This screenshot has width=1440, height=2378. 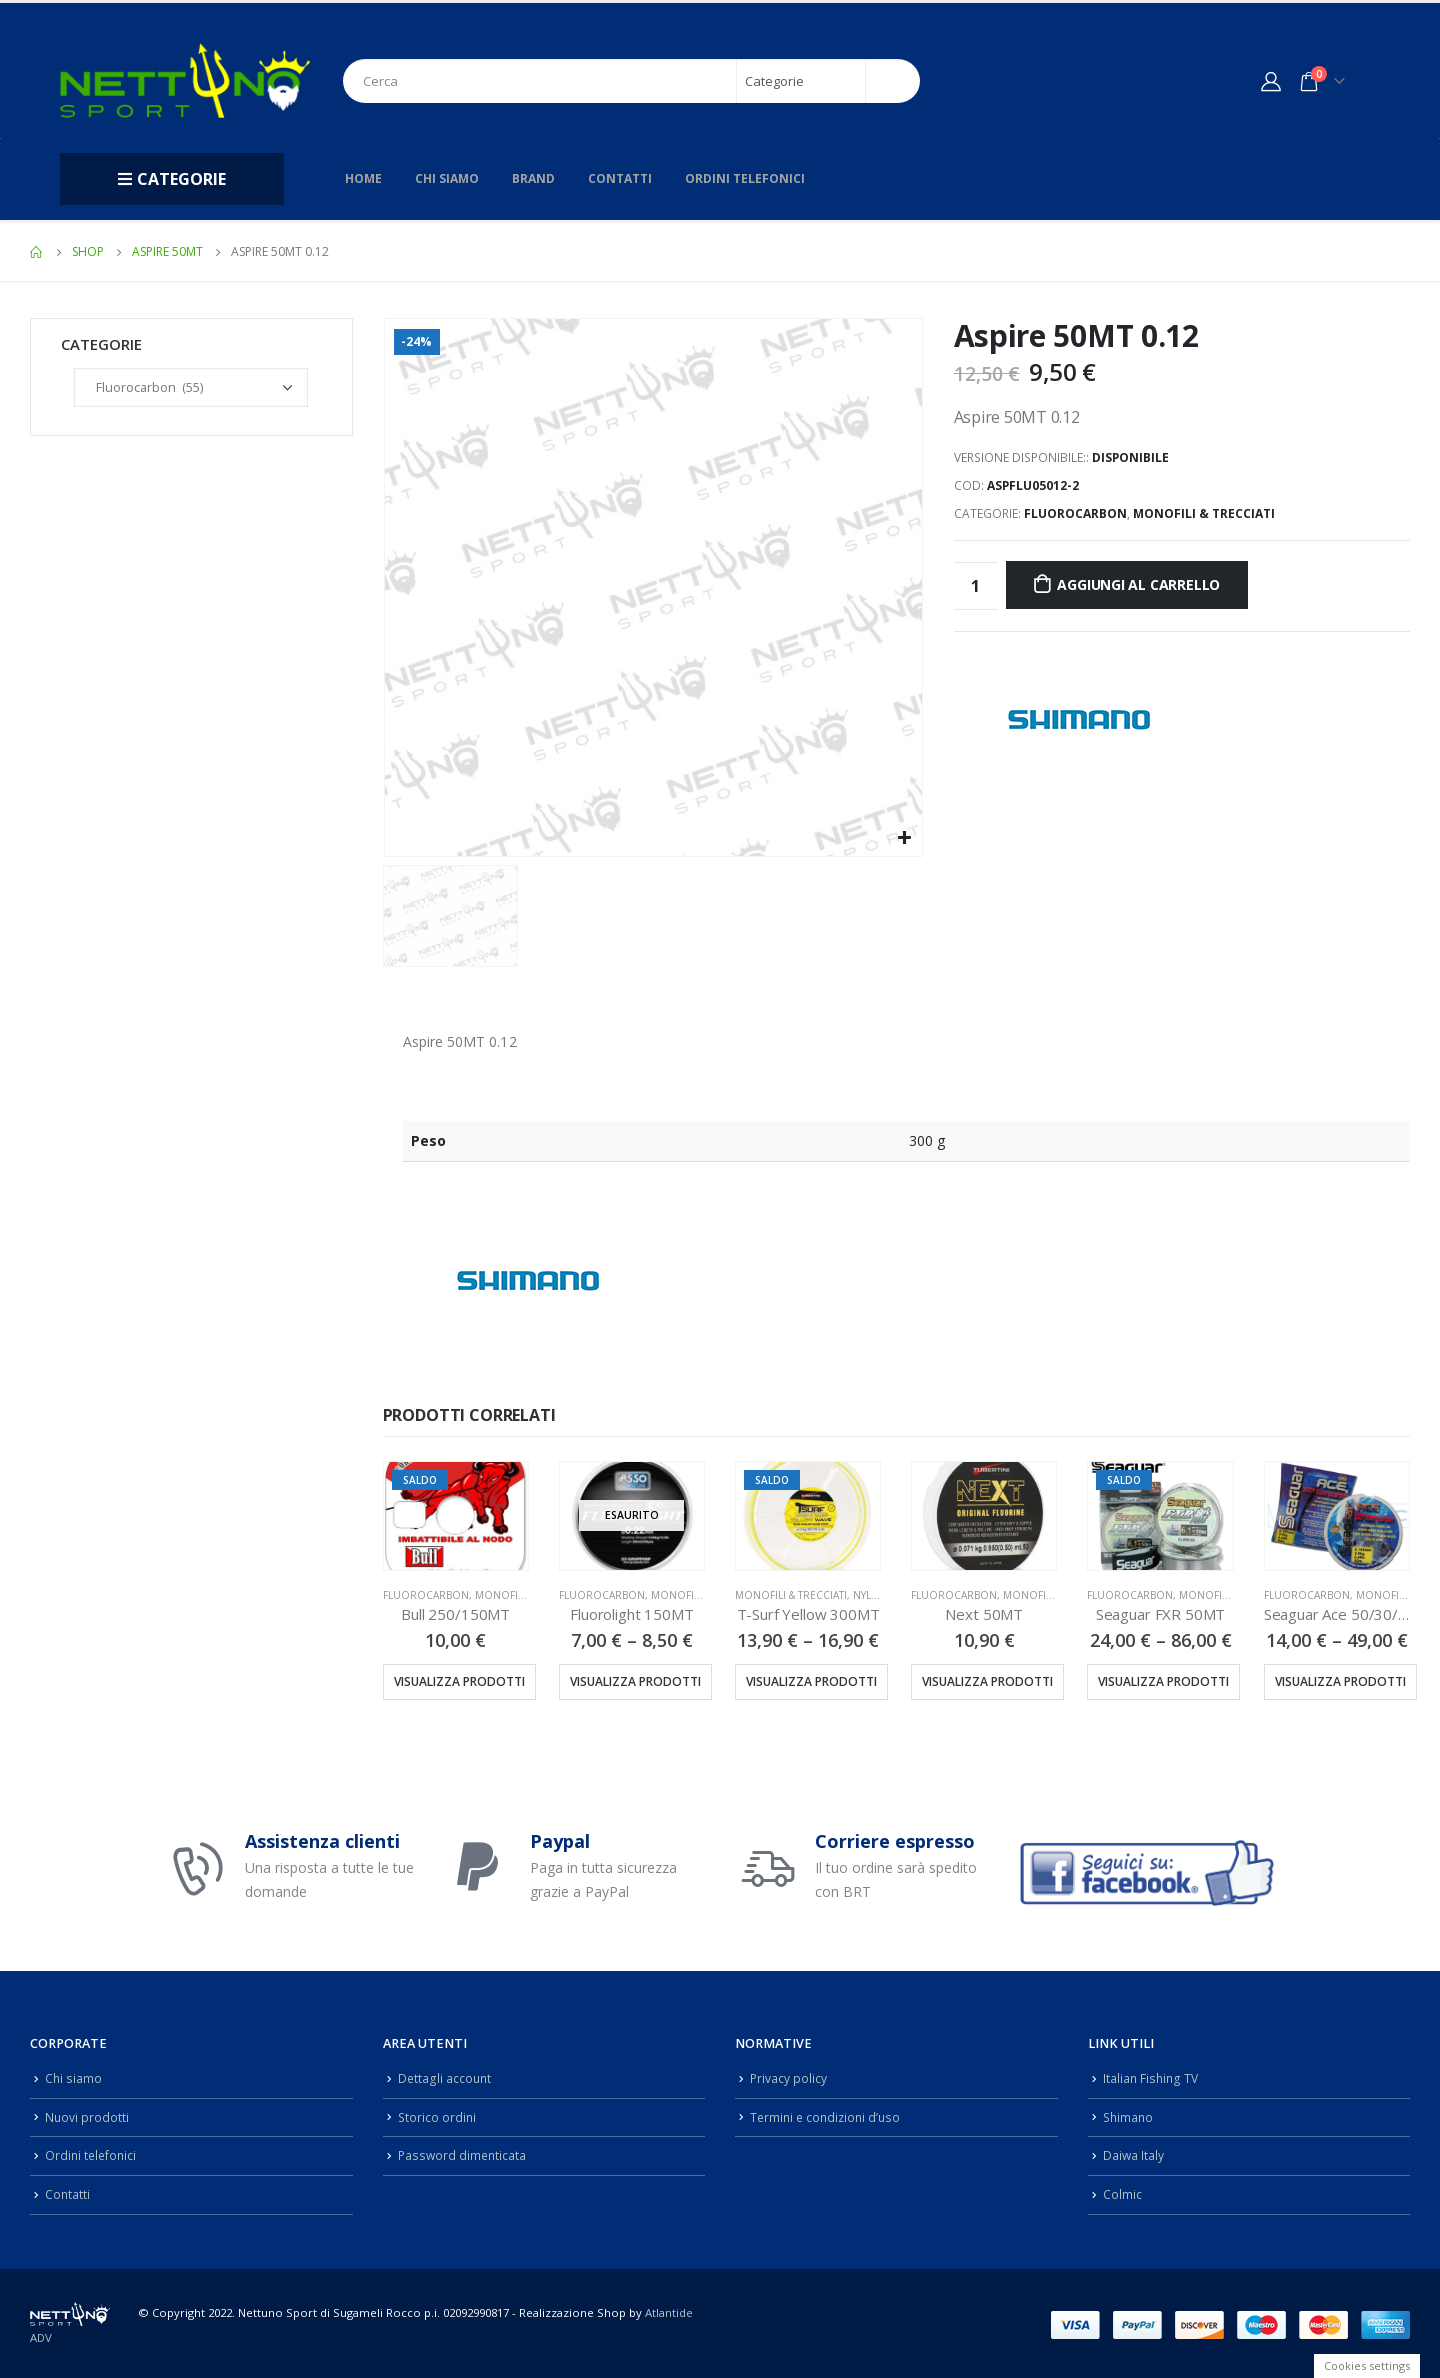 What do you see at coordinates (447, 178) in the screenshot?
I see `Chi siamo` at bounding box center [447, 178].